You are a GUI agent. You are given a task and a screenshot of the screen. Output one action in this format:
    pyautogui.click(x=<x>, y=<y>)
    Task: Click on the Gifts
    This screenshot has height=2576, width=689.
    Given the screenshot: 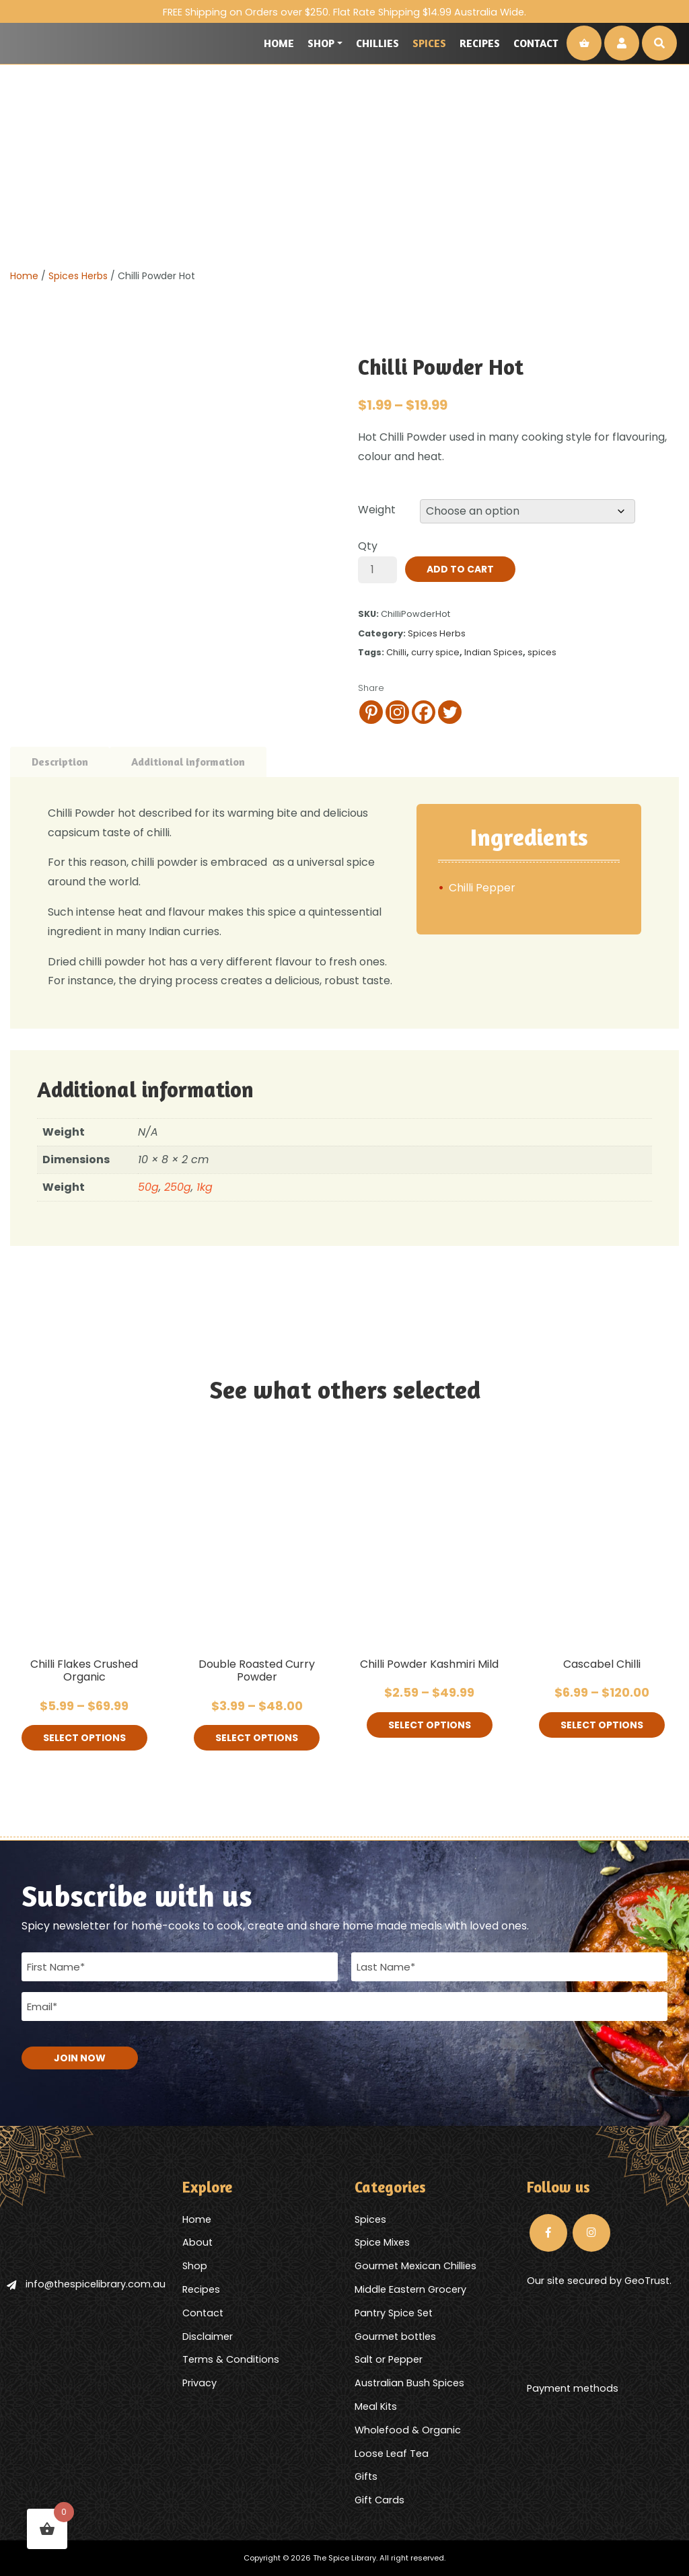 What is the action you would take?
    pyautogui.click(x=366, y=2476)
    